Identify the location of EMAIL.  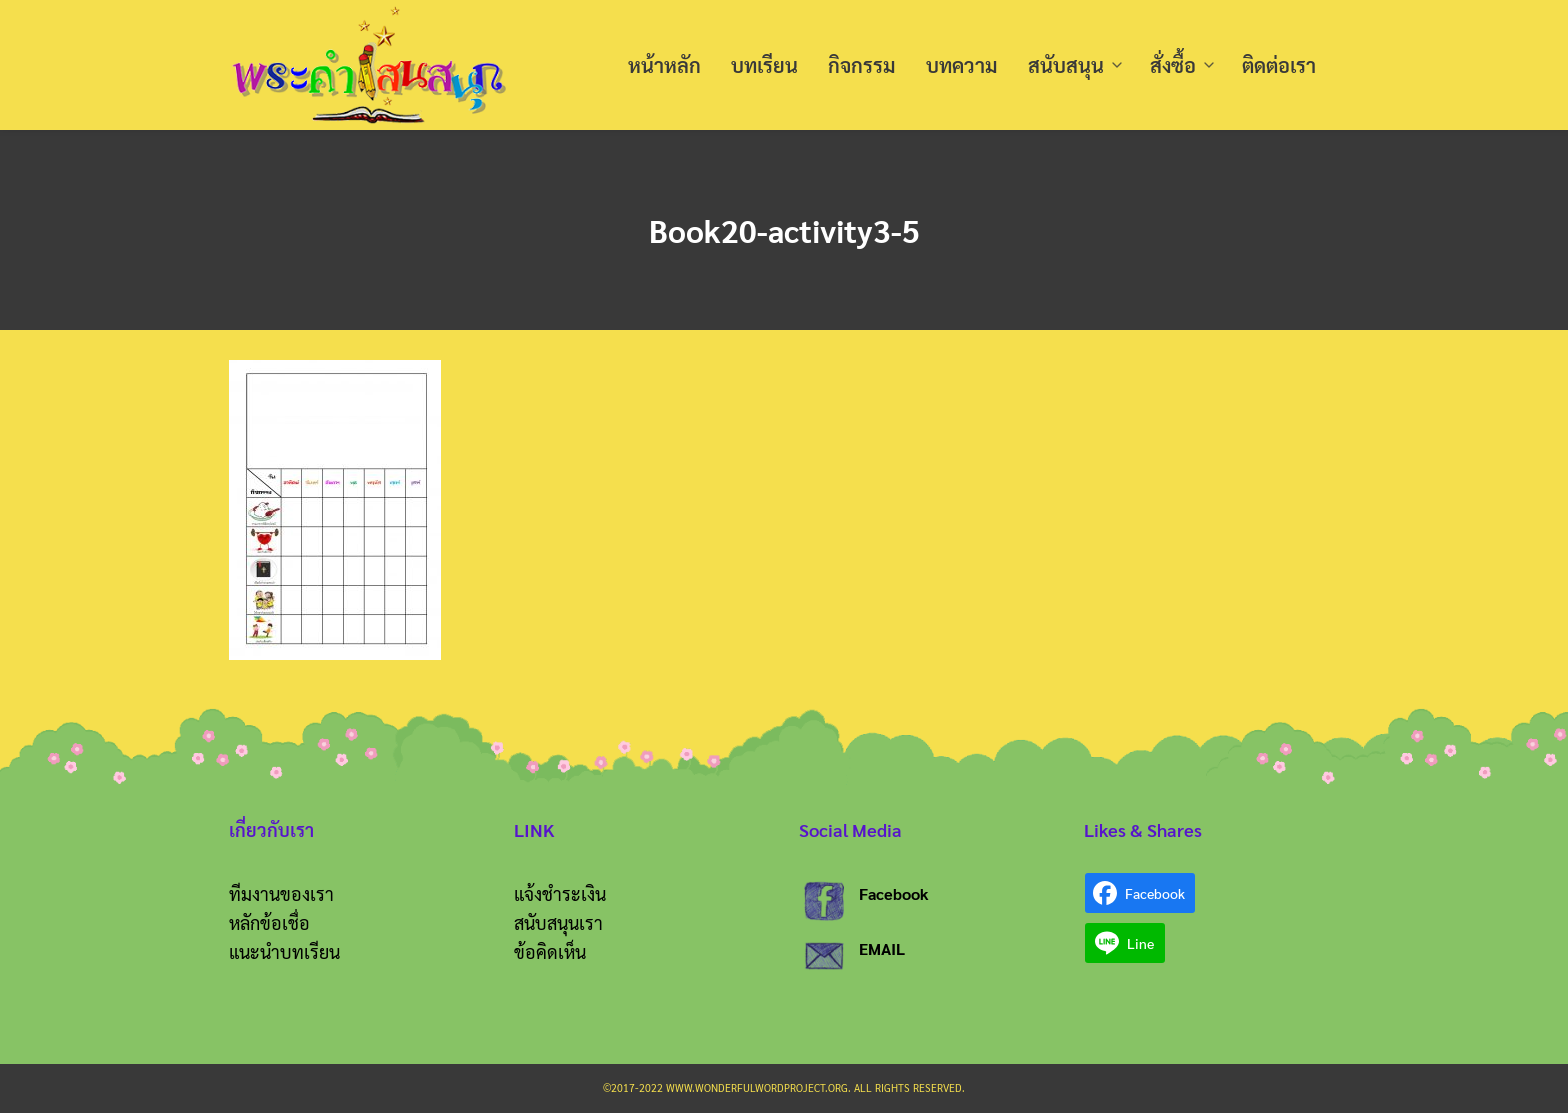
(882, 948).